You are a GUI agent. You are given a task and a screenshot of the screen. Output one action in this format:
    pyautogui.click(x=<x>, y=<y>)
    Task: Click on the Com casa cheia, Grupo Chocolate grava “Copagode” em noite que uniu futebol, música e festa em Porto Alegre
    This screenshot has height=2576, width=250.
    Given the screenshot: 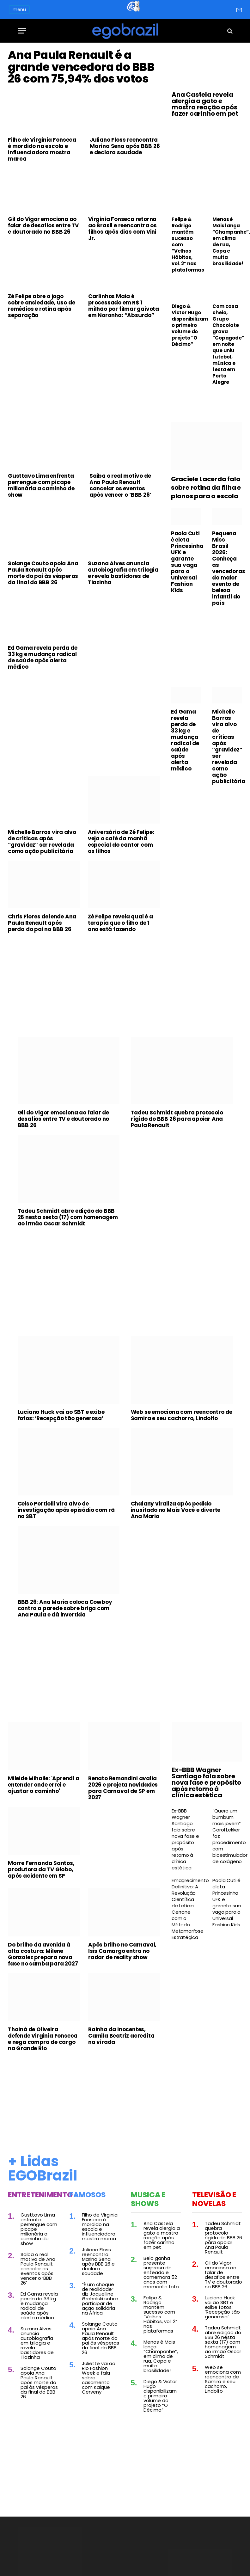 What is the action you would take?
    pyautogui.click(x=227, y=344)
    